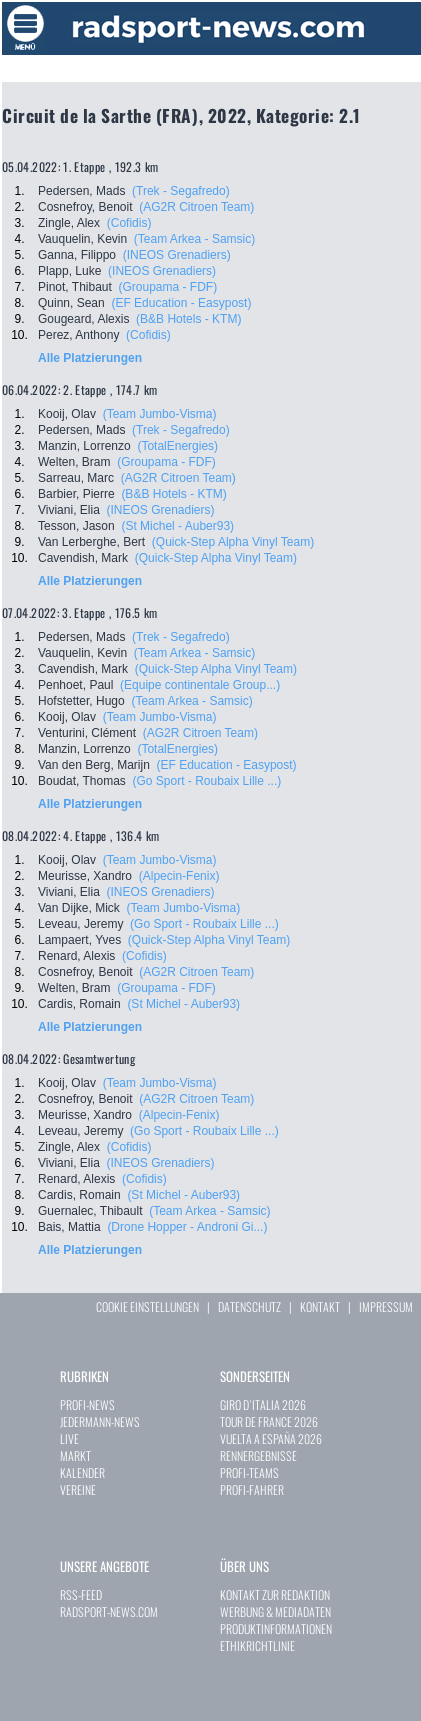 The width and height of the screenshot is (421, 1721). I want to click on JEDERMANN-NEWS, so click(100, 1421).